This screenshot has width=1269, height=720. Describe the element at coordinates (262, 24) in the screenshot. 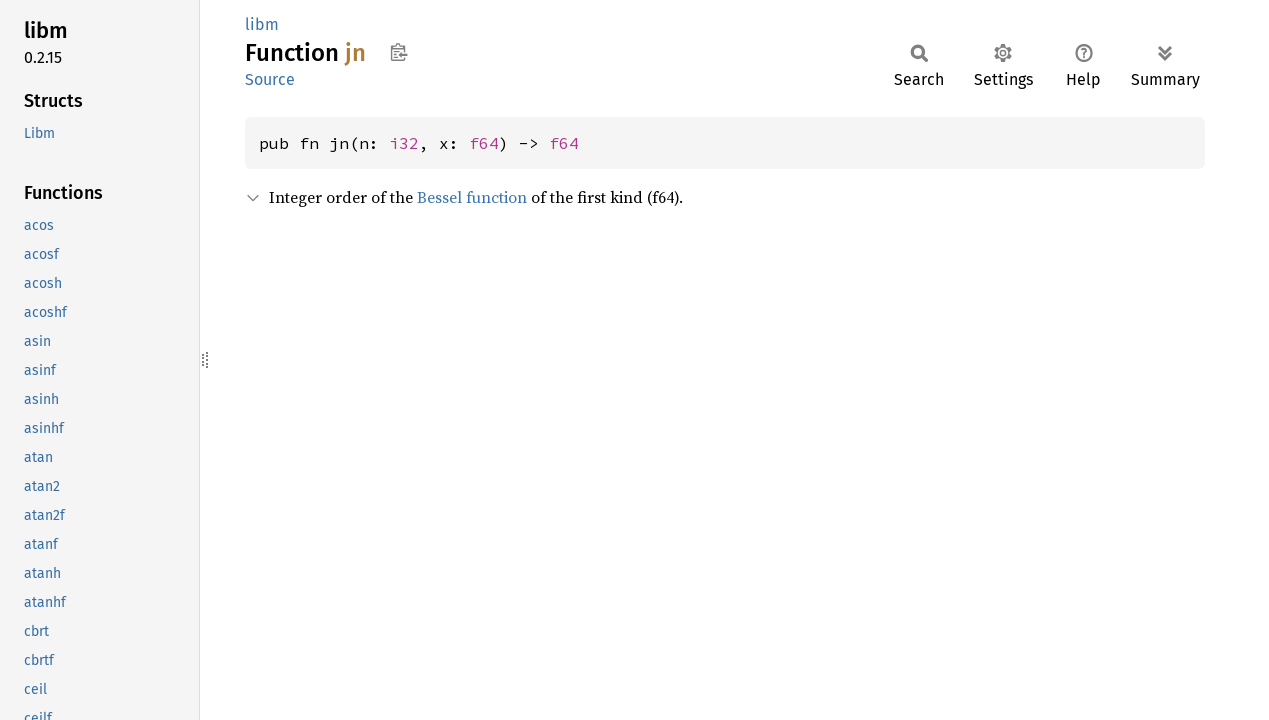

I see `libm` at that location.